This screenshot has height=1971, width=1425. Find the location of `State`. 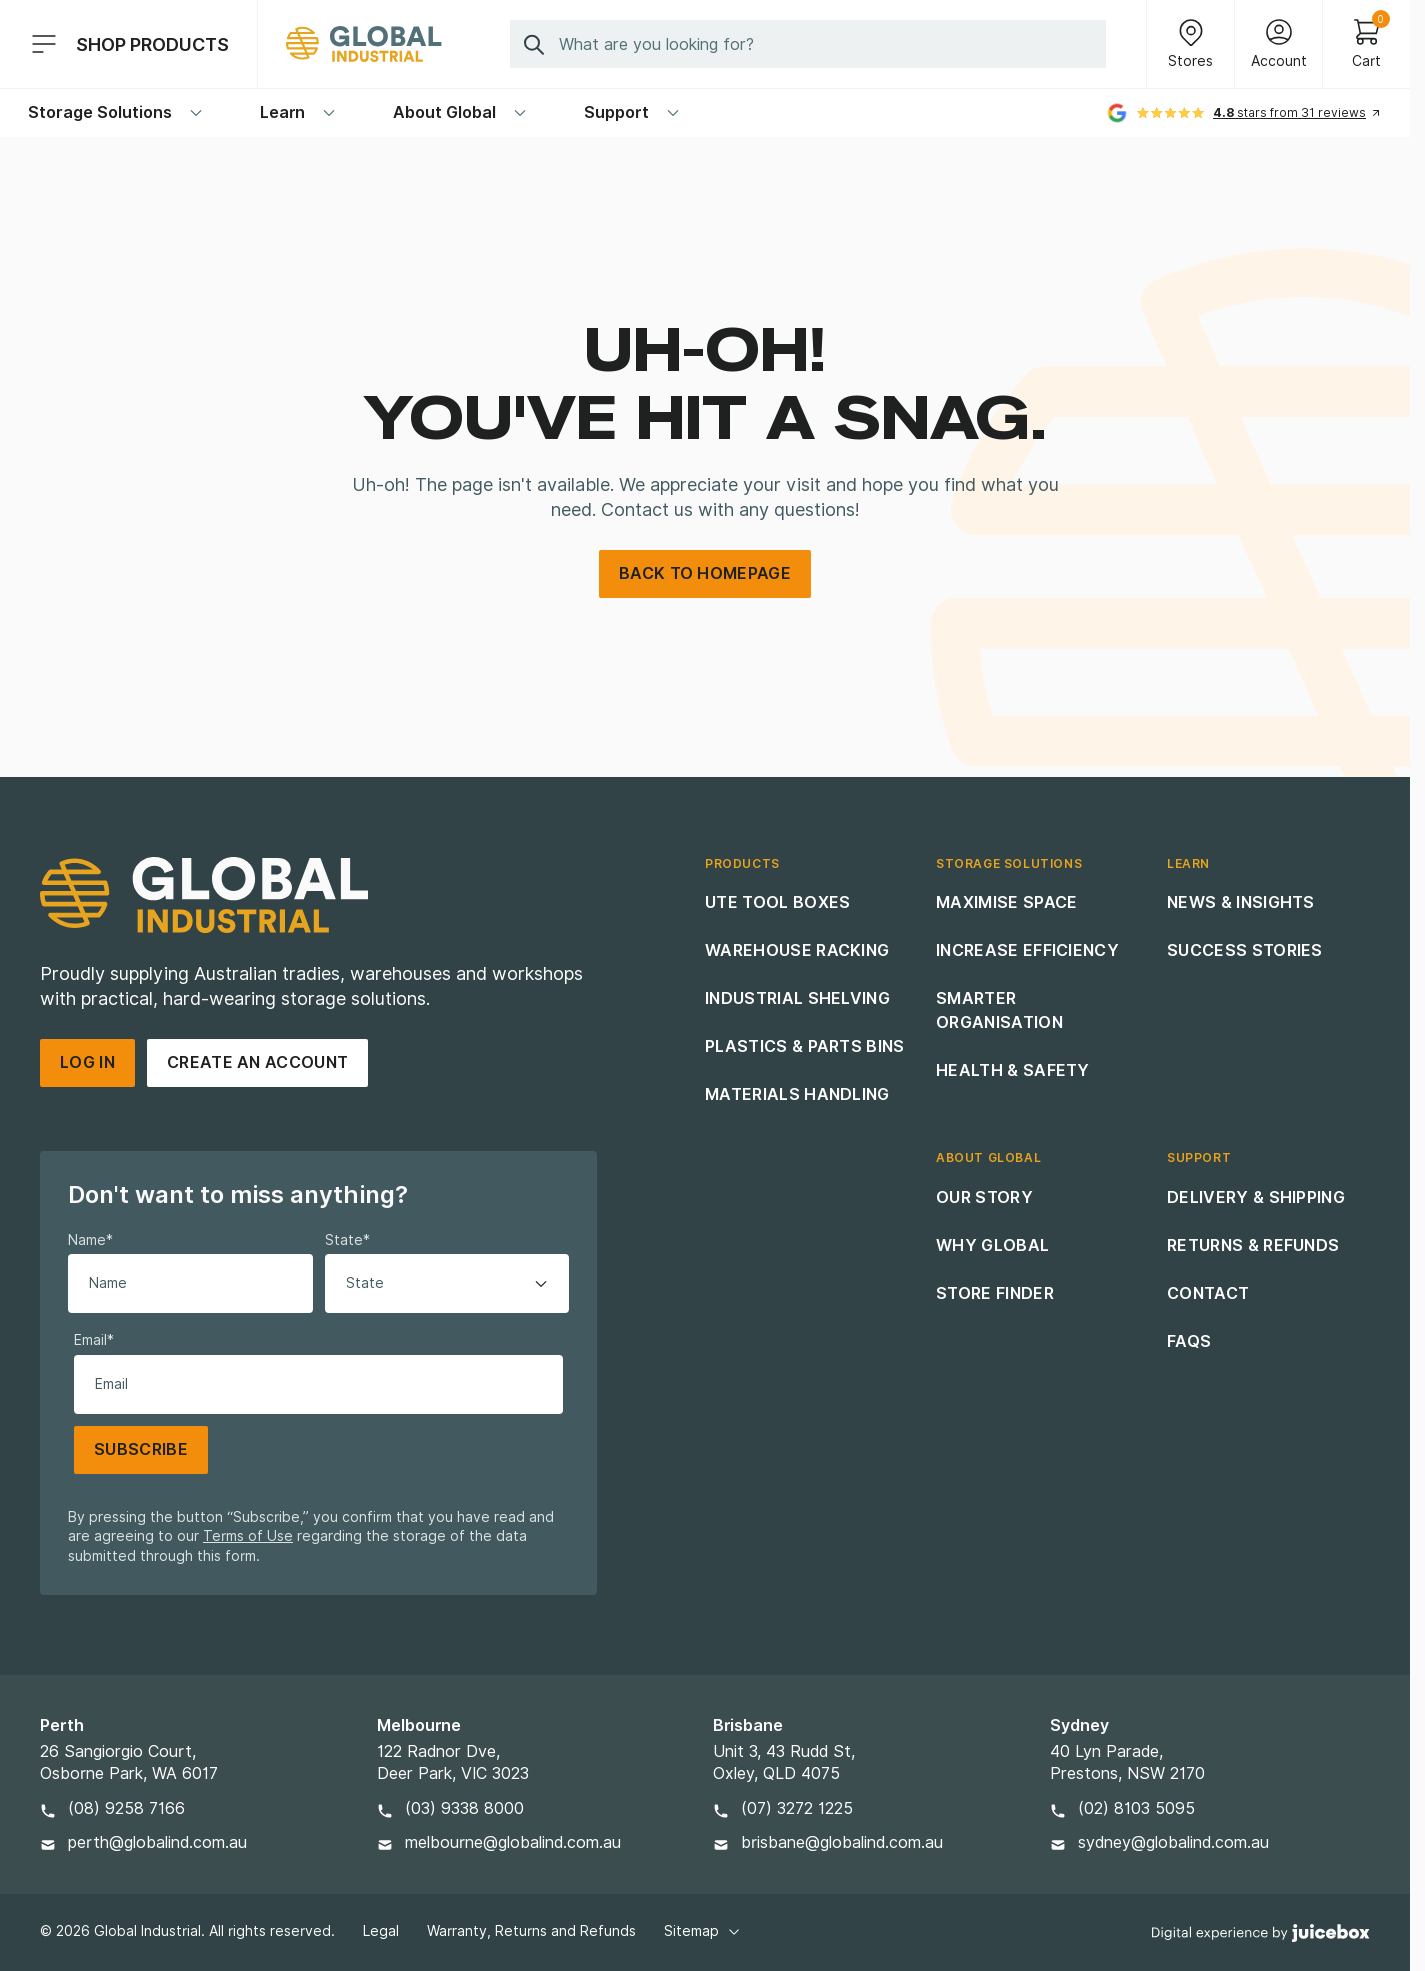

State is located at coordinates (347, 1240).